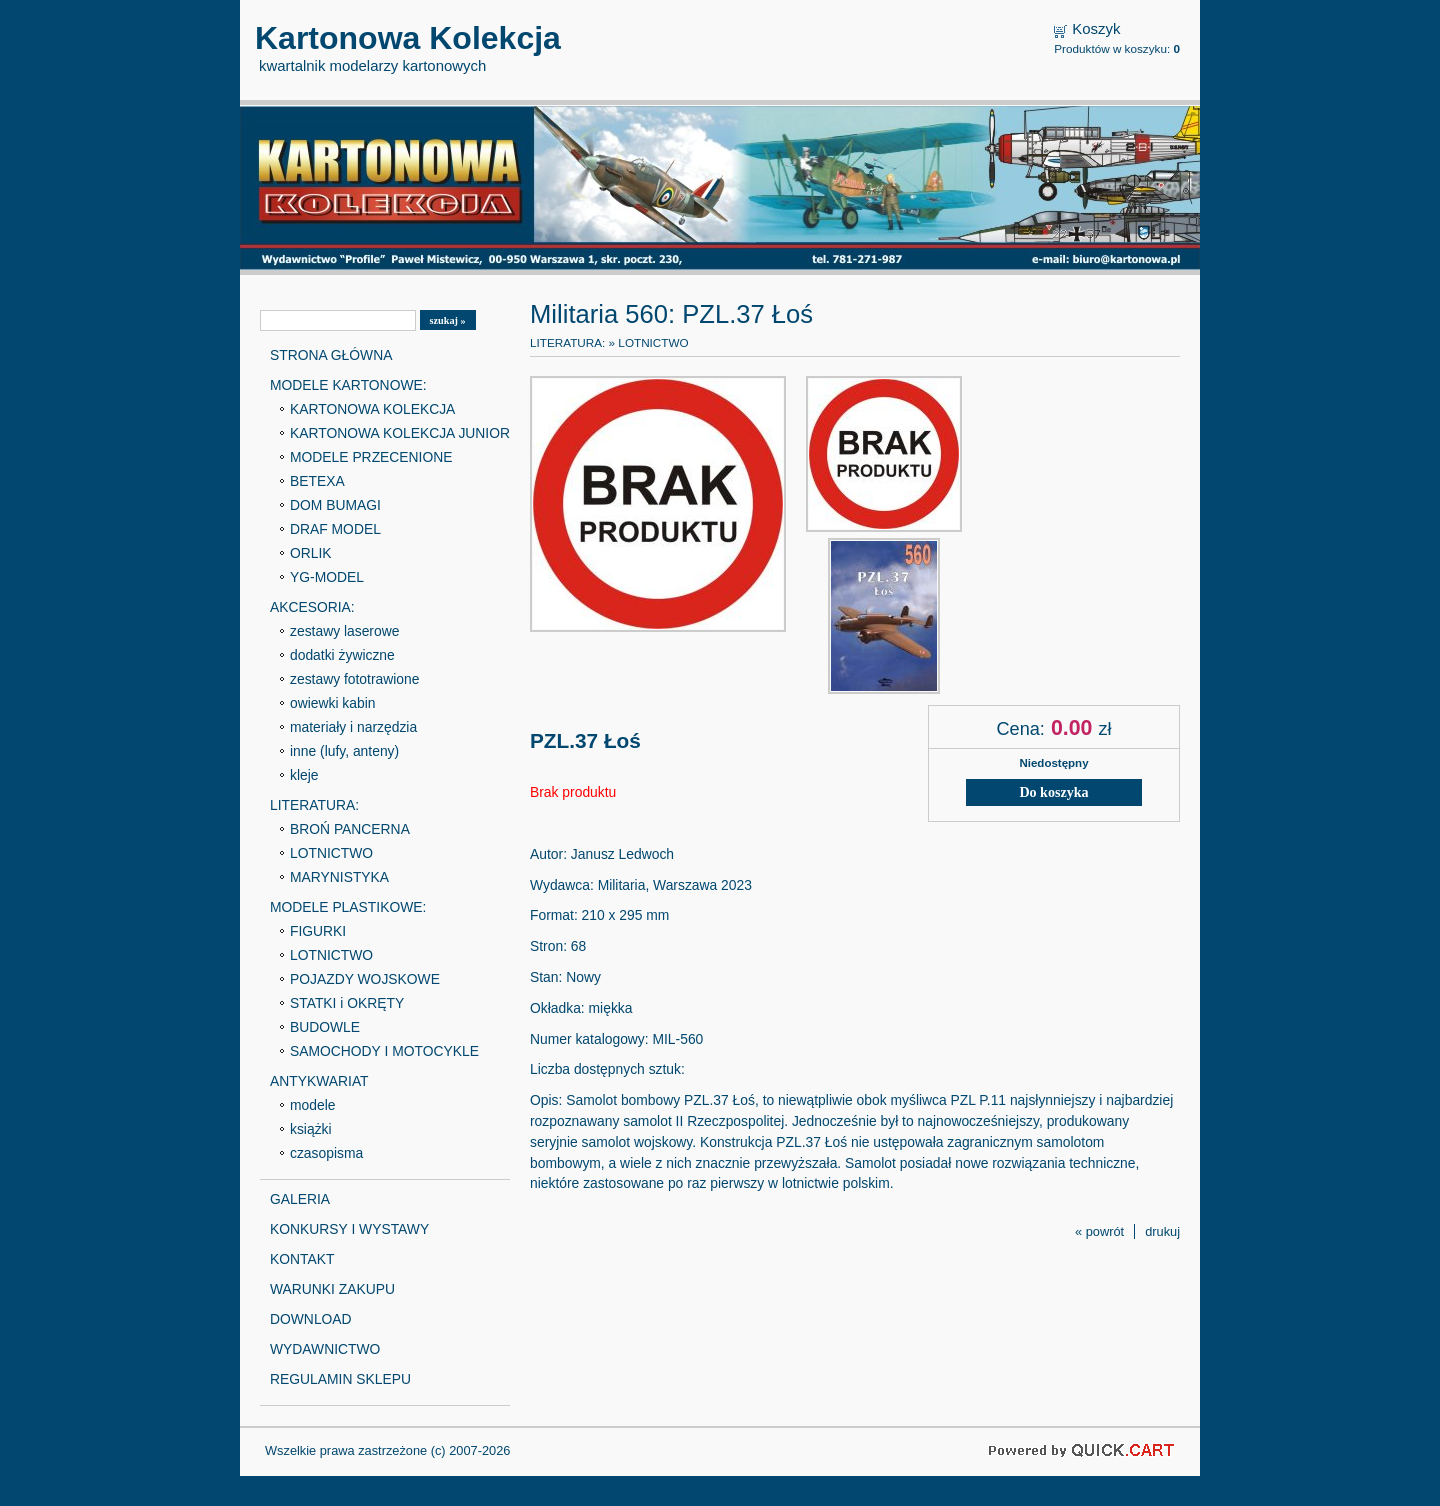 The width and height of the screenshot is (1440, 1506). I want to click on POJAZDY WOJSKOWE, so click(365, 979).